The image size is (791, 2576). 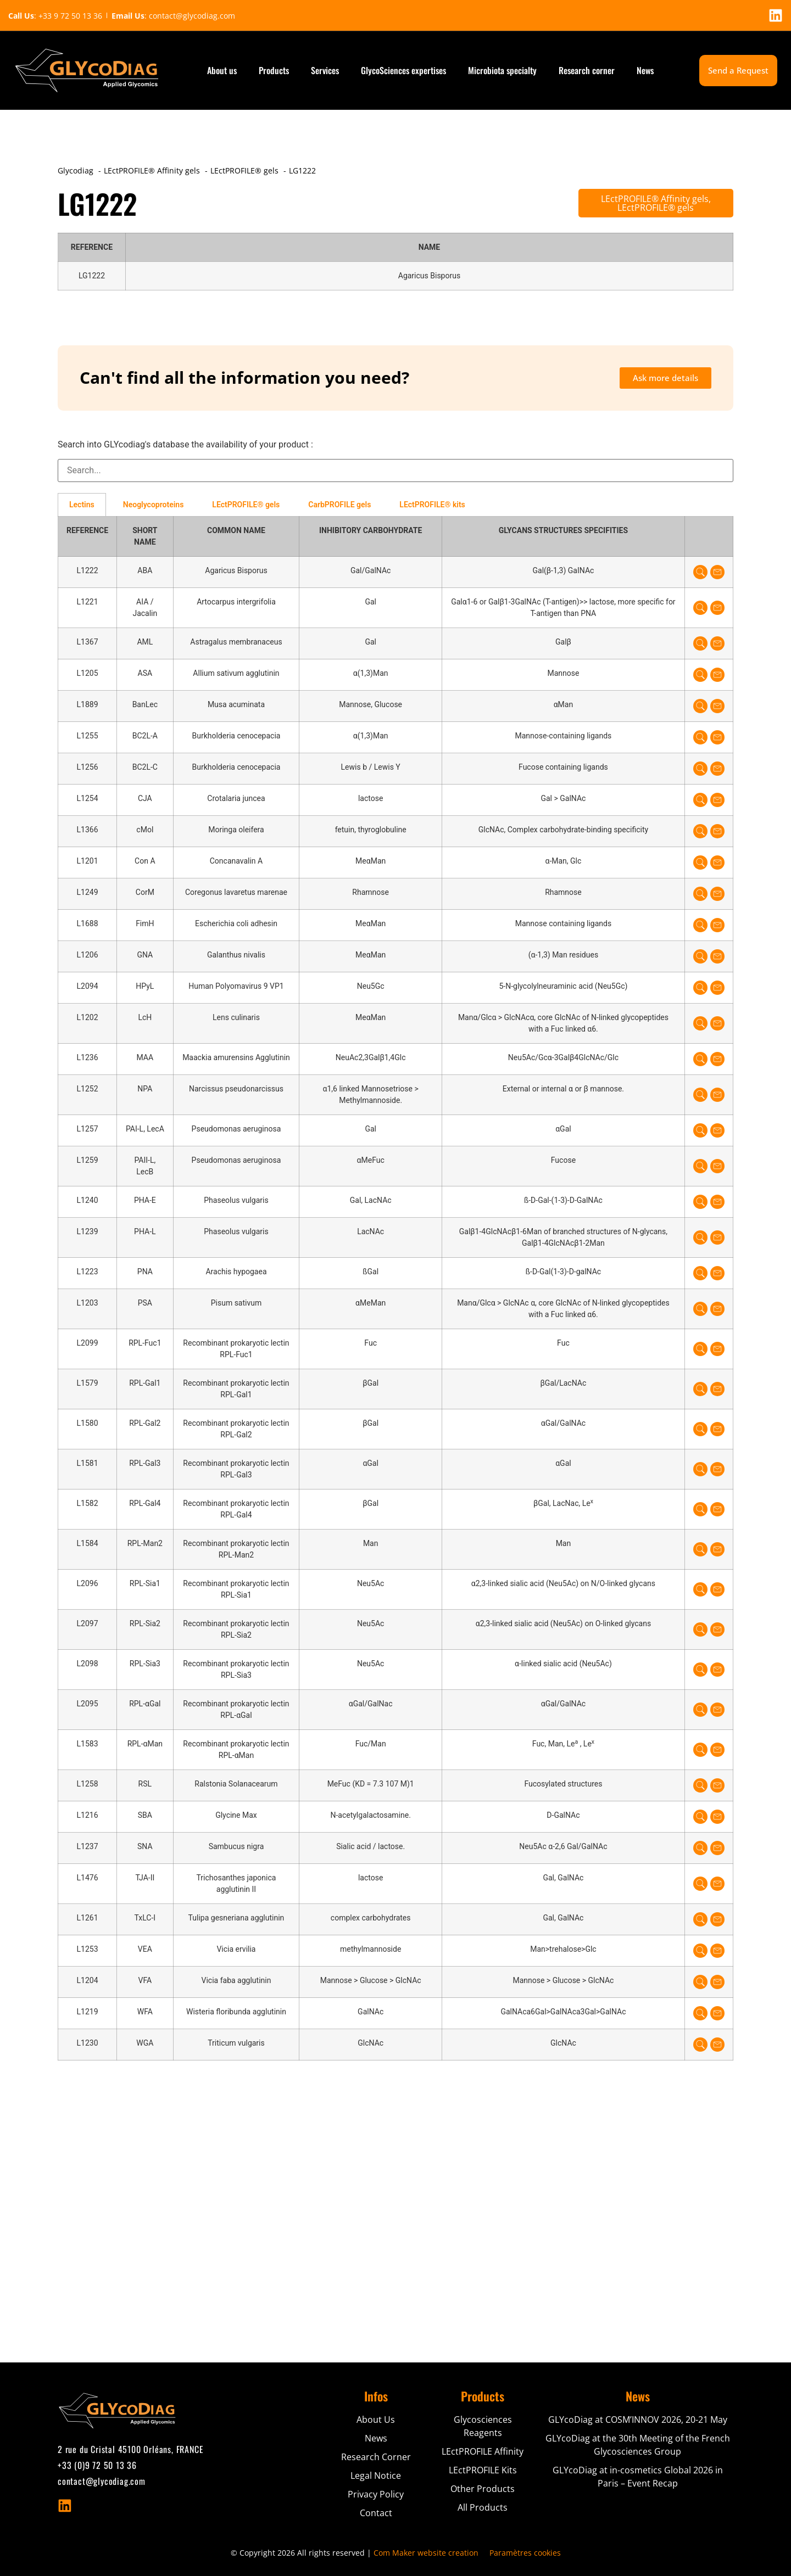 What do you see at coordinates (426, 2552) in the screenshot?
I see `Com Maker website creation` at bounding box center [426, 2552].